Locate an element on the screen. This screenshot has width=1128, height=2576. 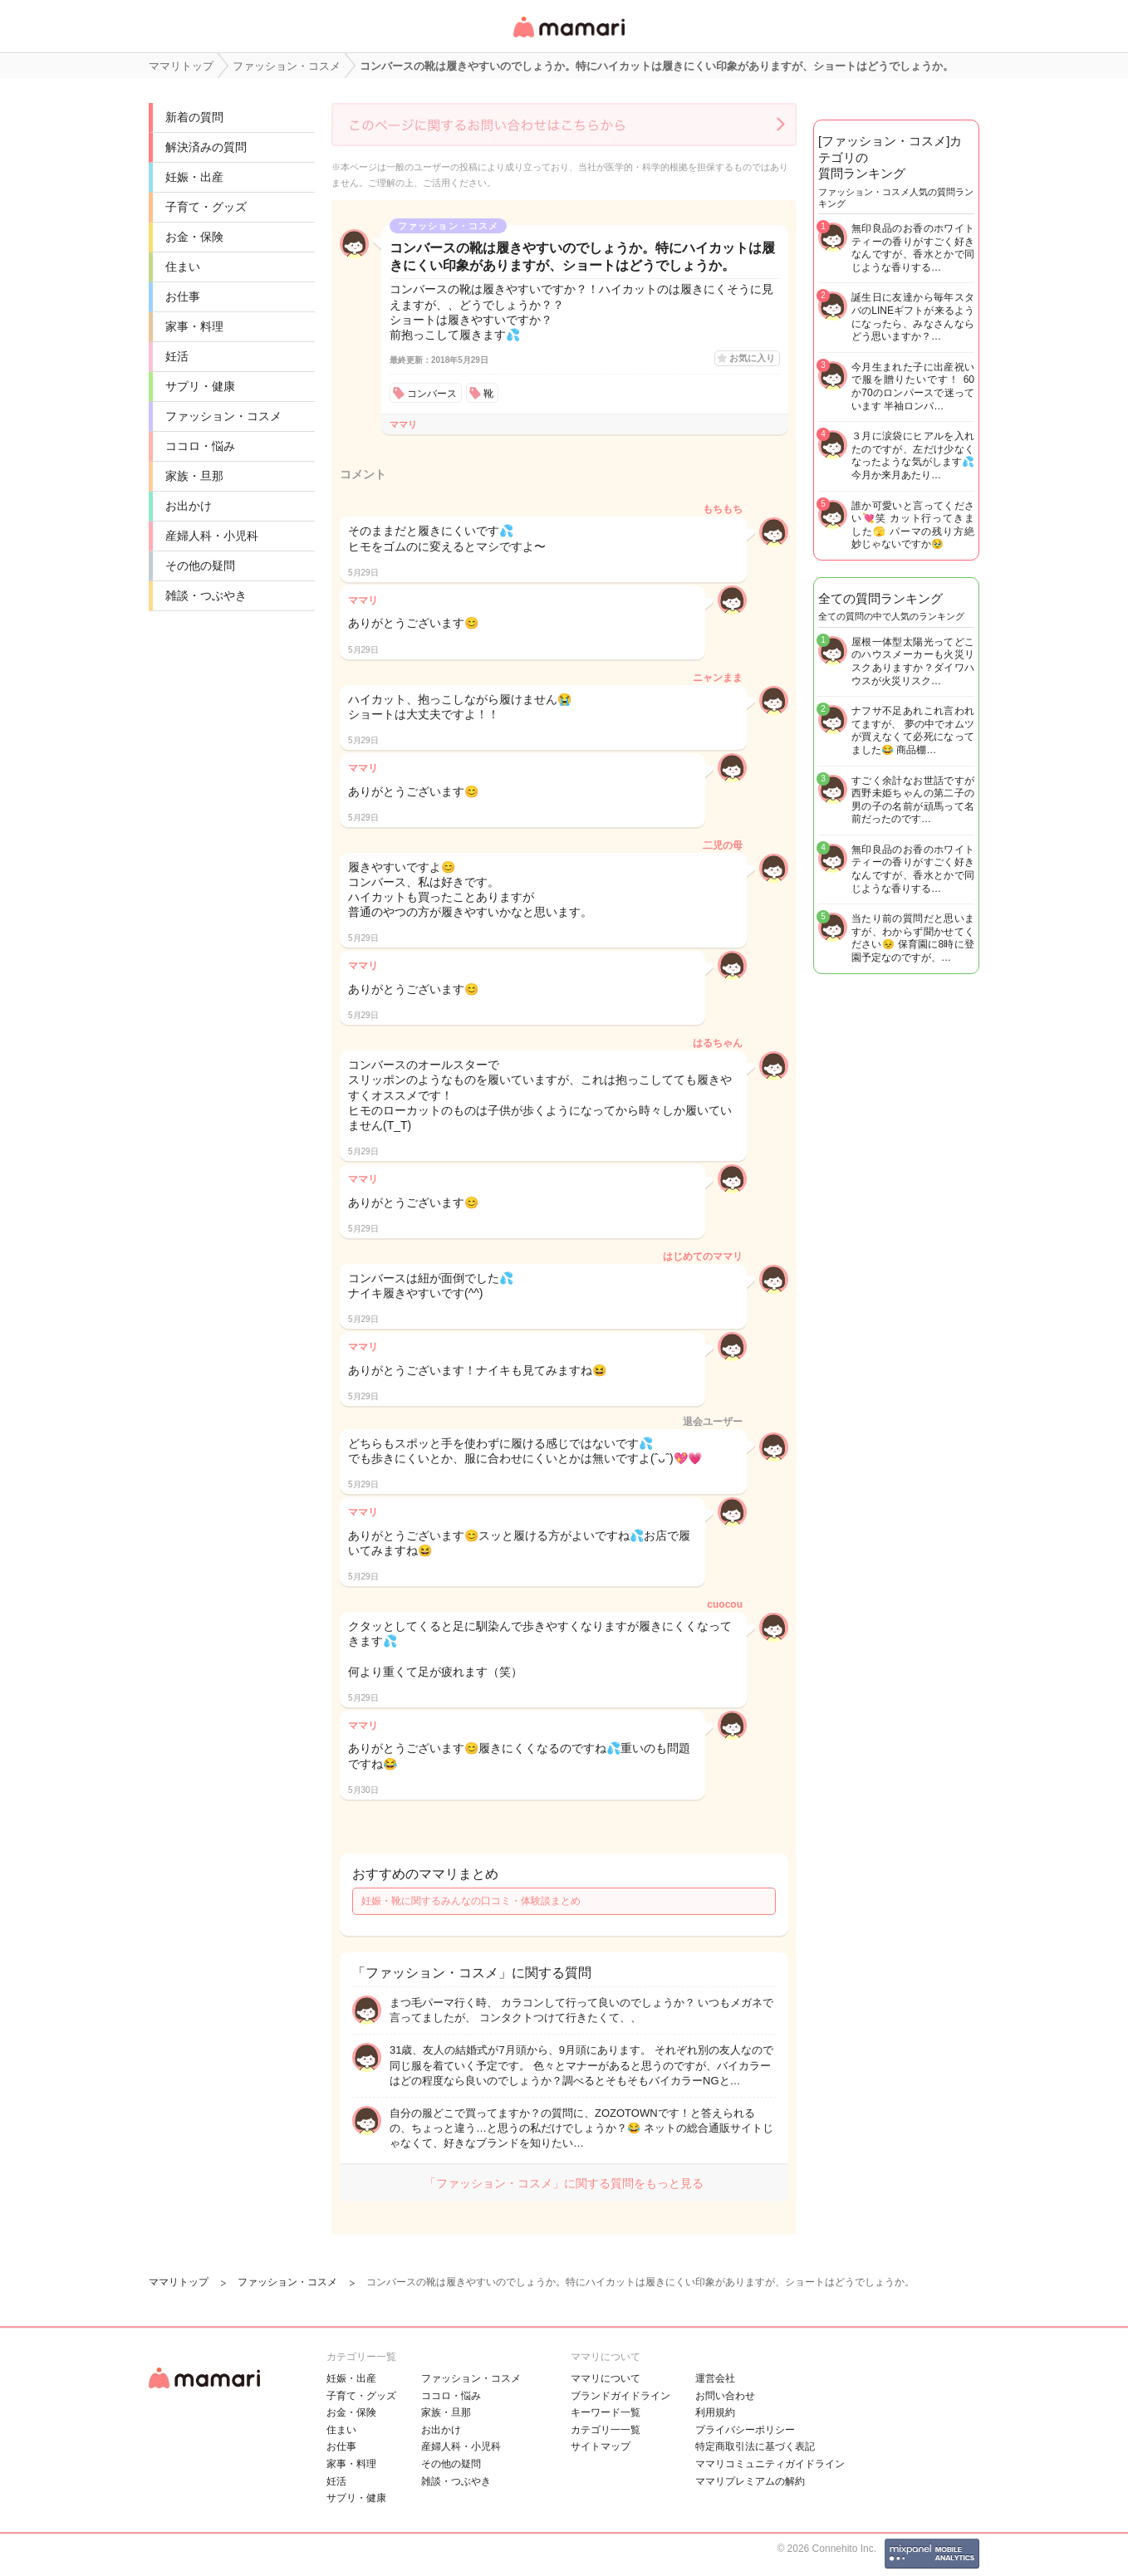
解決済みの質問 is located at coordinates (206, 147).